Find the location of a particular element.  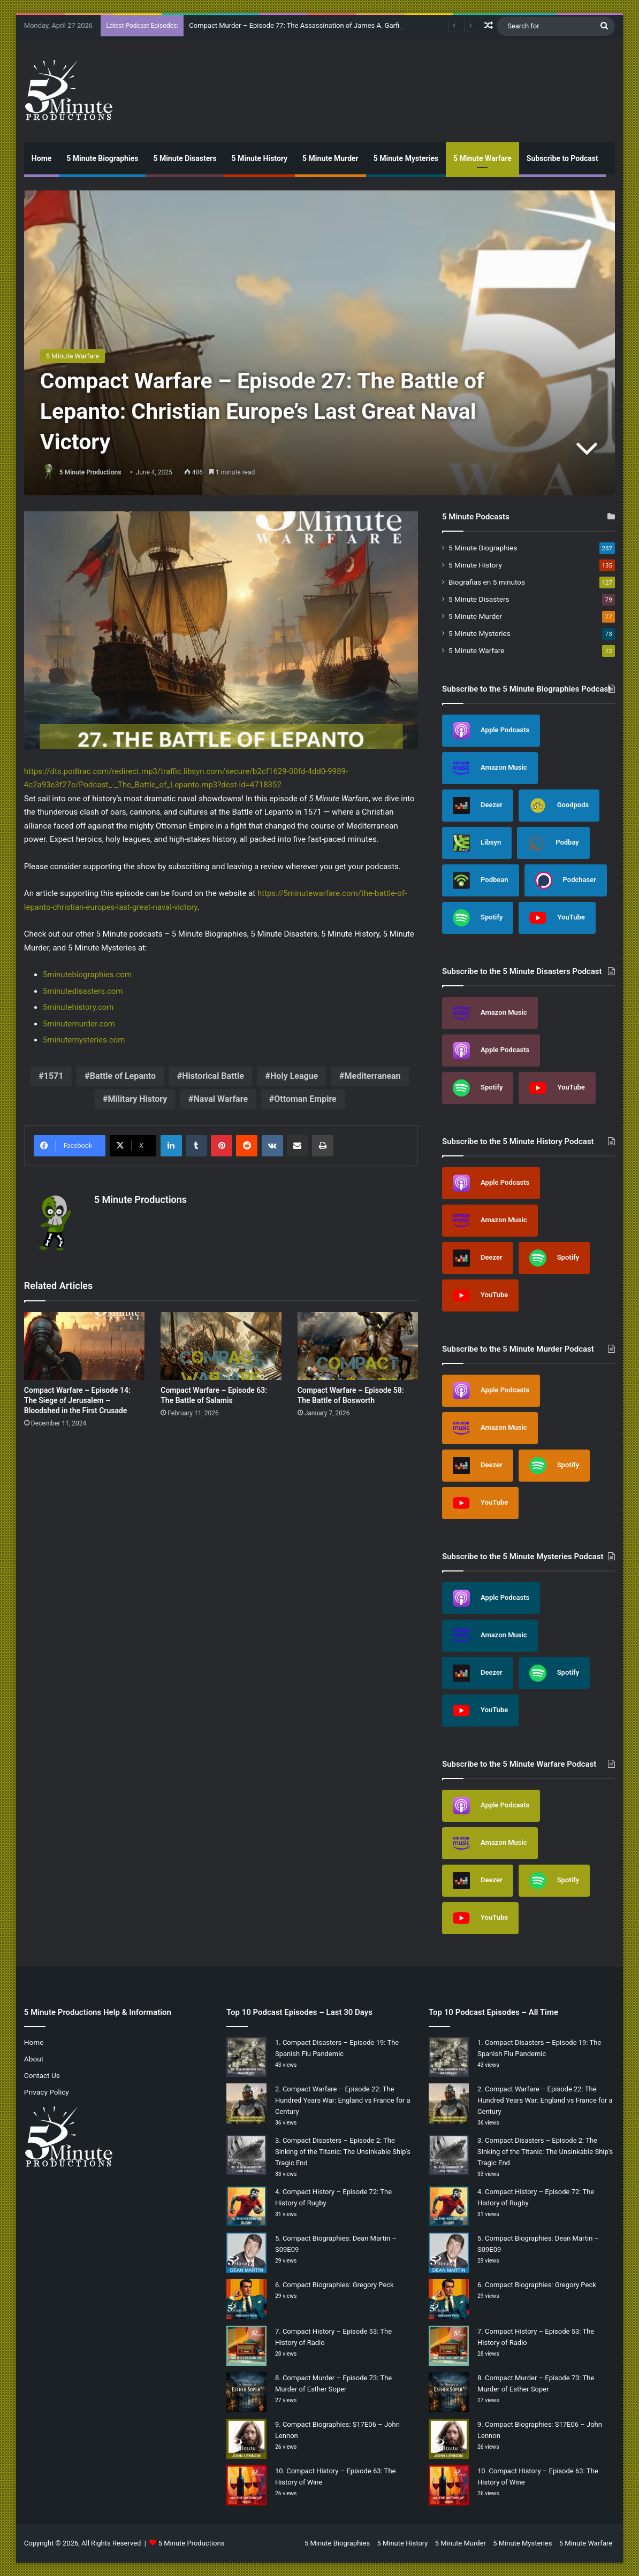

Apple Podcasts is located at coordinates (491, 730).